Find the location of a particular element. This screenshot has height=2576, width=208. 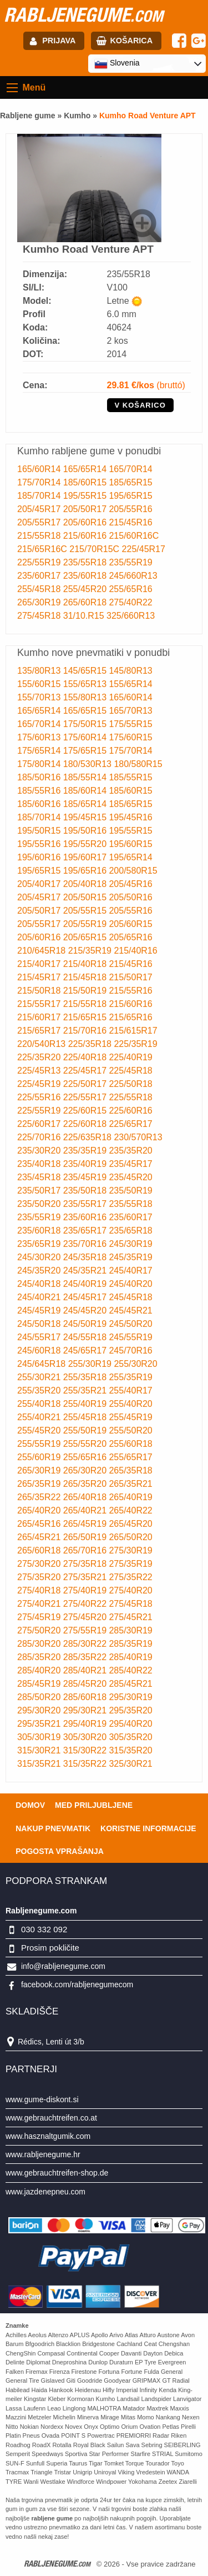

325/30R21 is located at coordinates (130, 1763).